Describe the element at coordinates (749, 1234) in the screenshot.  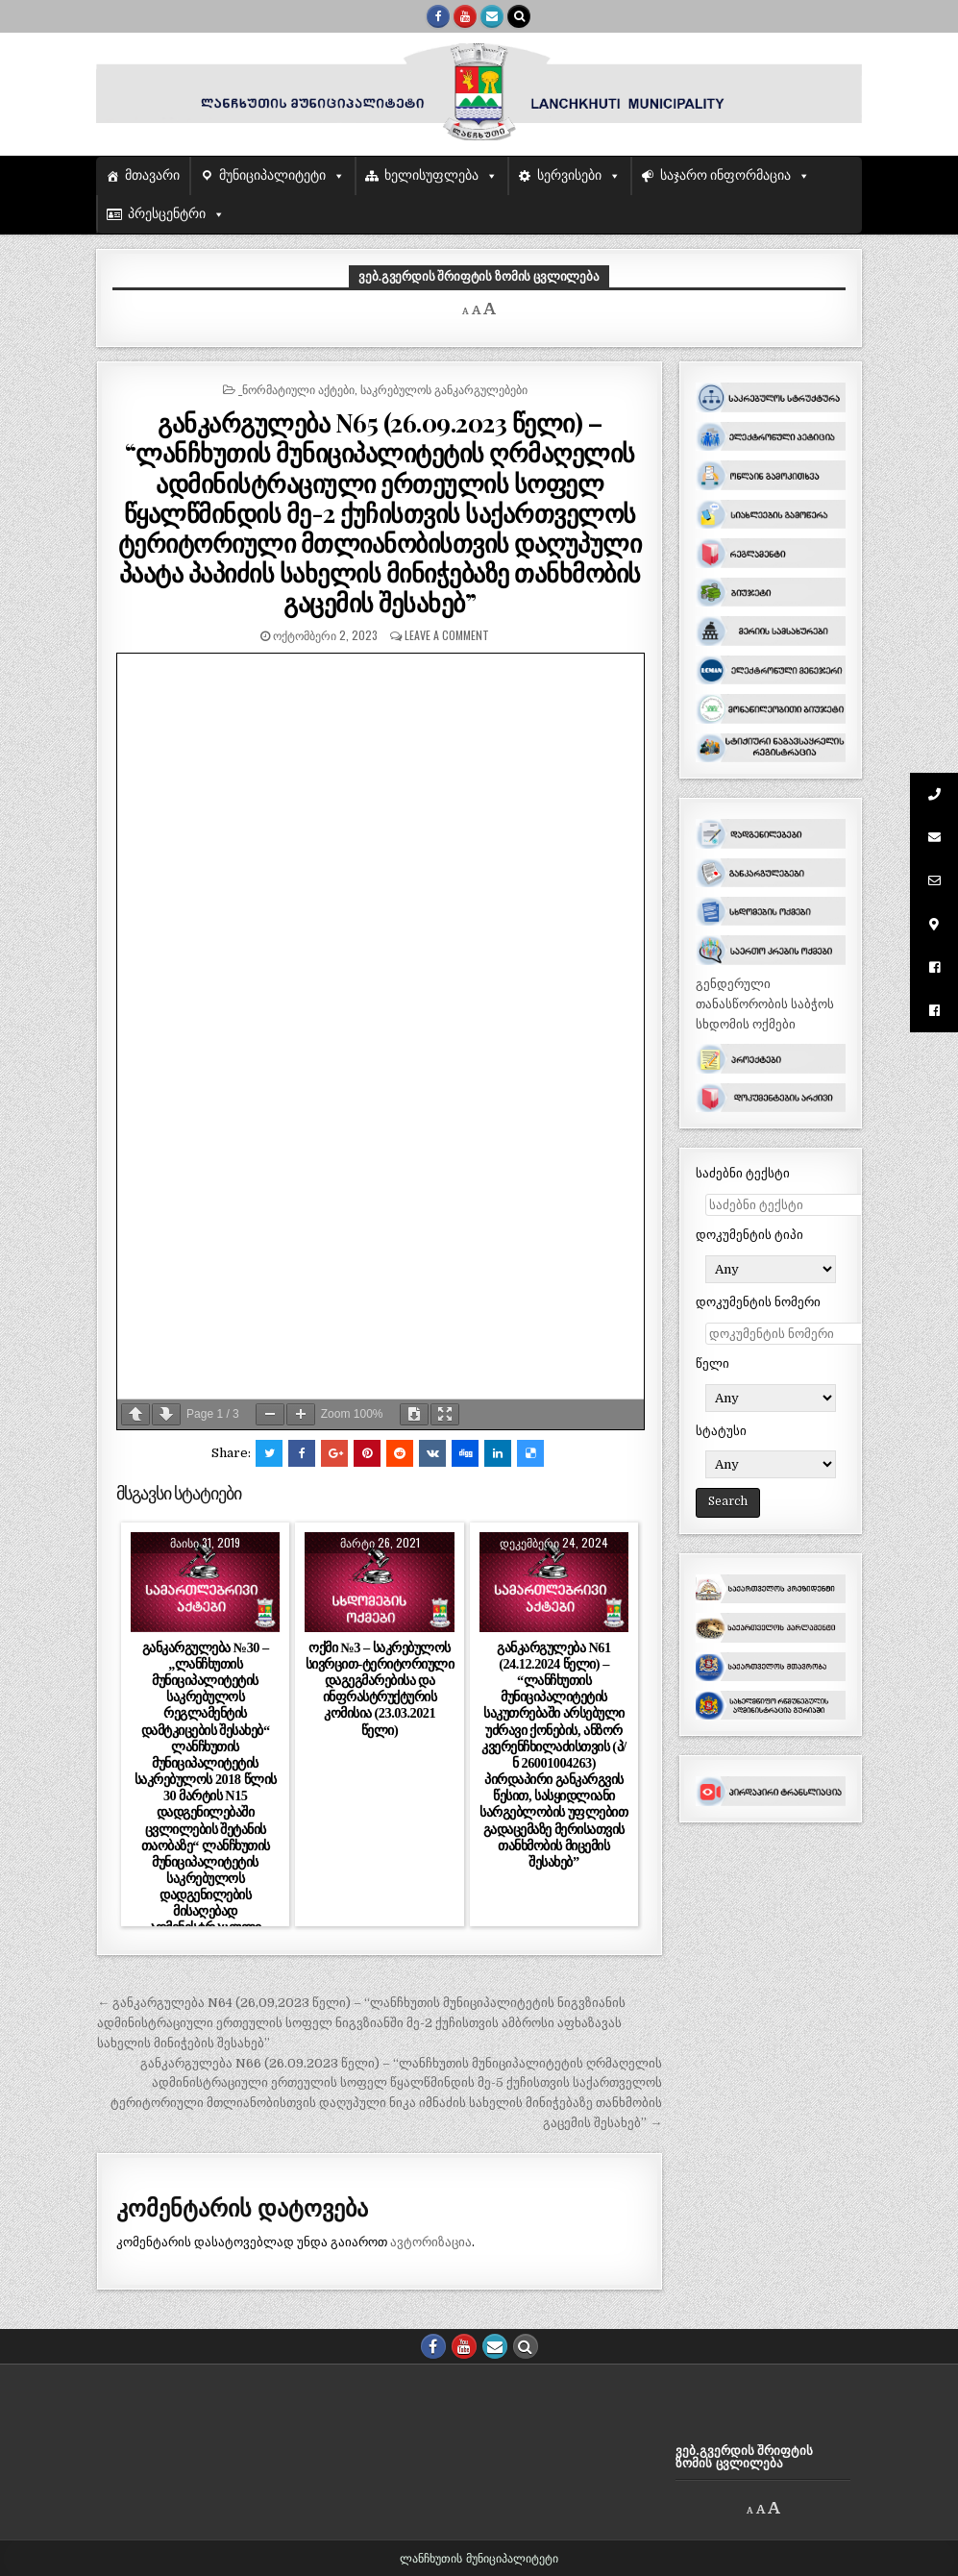
I see `დოკუმენტის ტიპი` at that location.